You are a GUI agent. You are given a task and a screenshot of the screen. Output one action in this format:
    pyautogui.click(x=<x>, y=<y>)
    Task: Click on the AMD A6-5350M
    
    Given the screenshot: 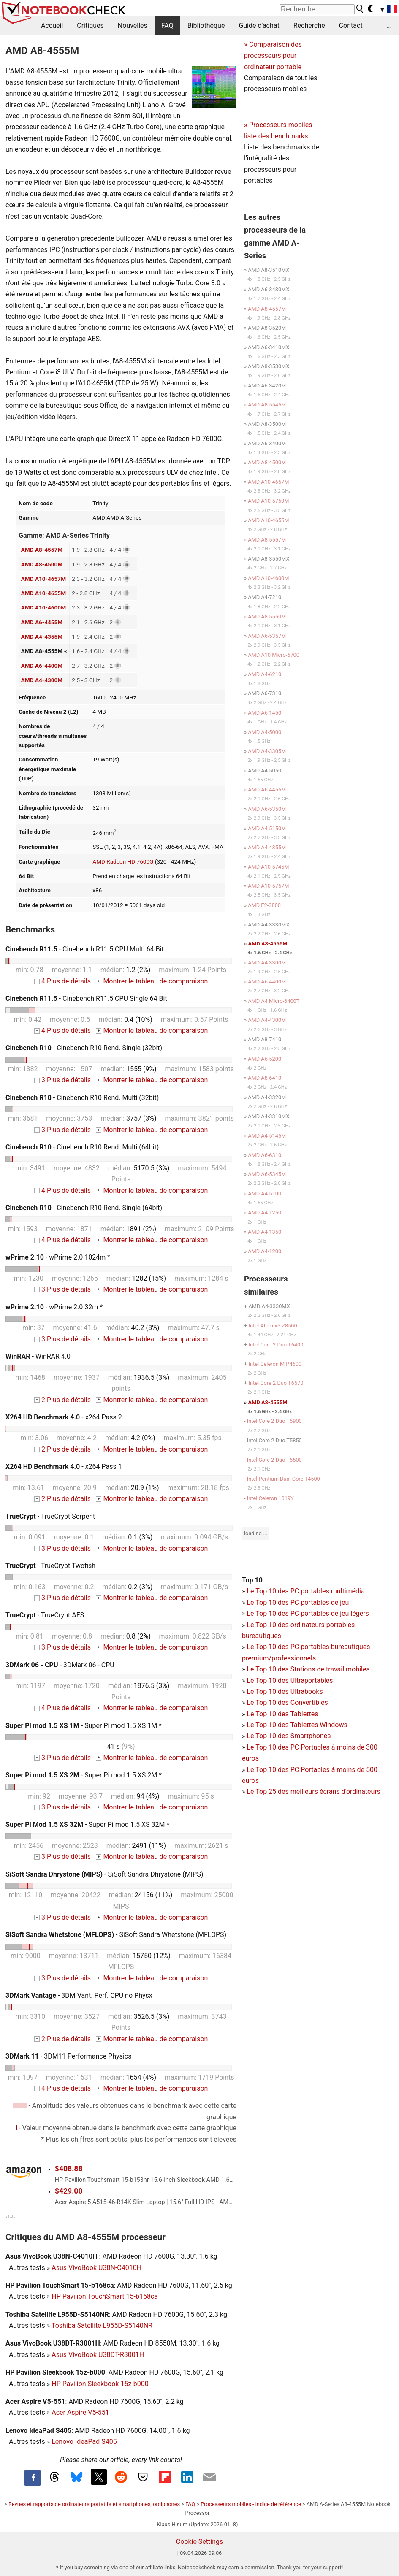 What is the action you would take?
    pyautogui.click(x=267, y=809)
    